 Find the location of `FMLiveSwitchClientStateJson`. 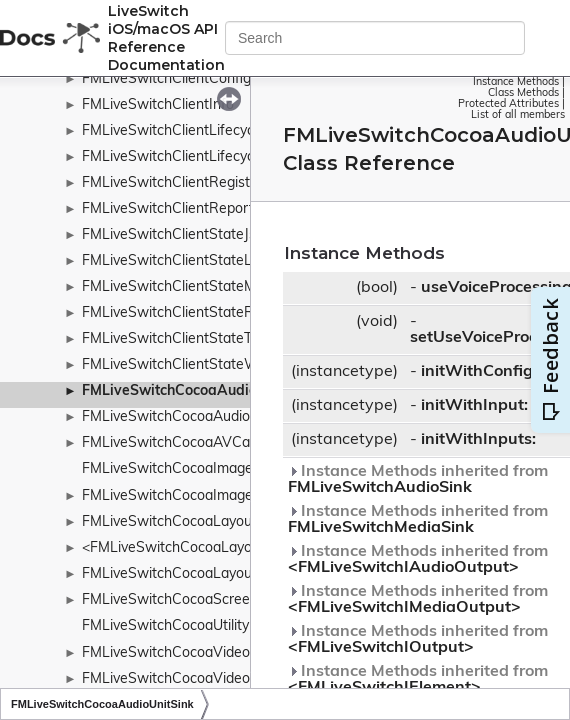

FMLiveSwitchClientStateJson is located at coordinates (177, 235).